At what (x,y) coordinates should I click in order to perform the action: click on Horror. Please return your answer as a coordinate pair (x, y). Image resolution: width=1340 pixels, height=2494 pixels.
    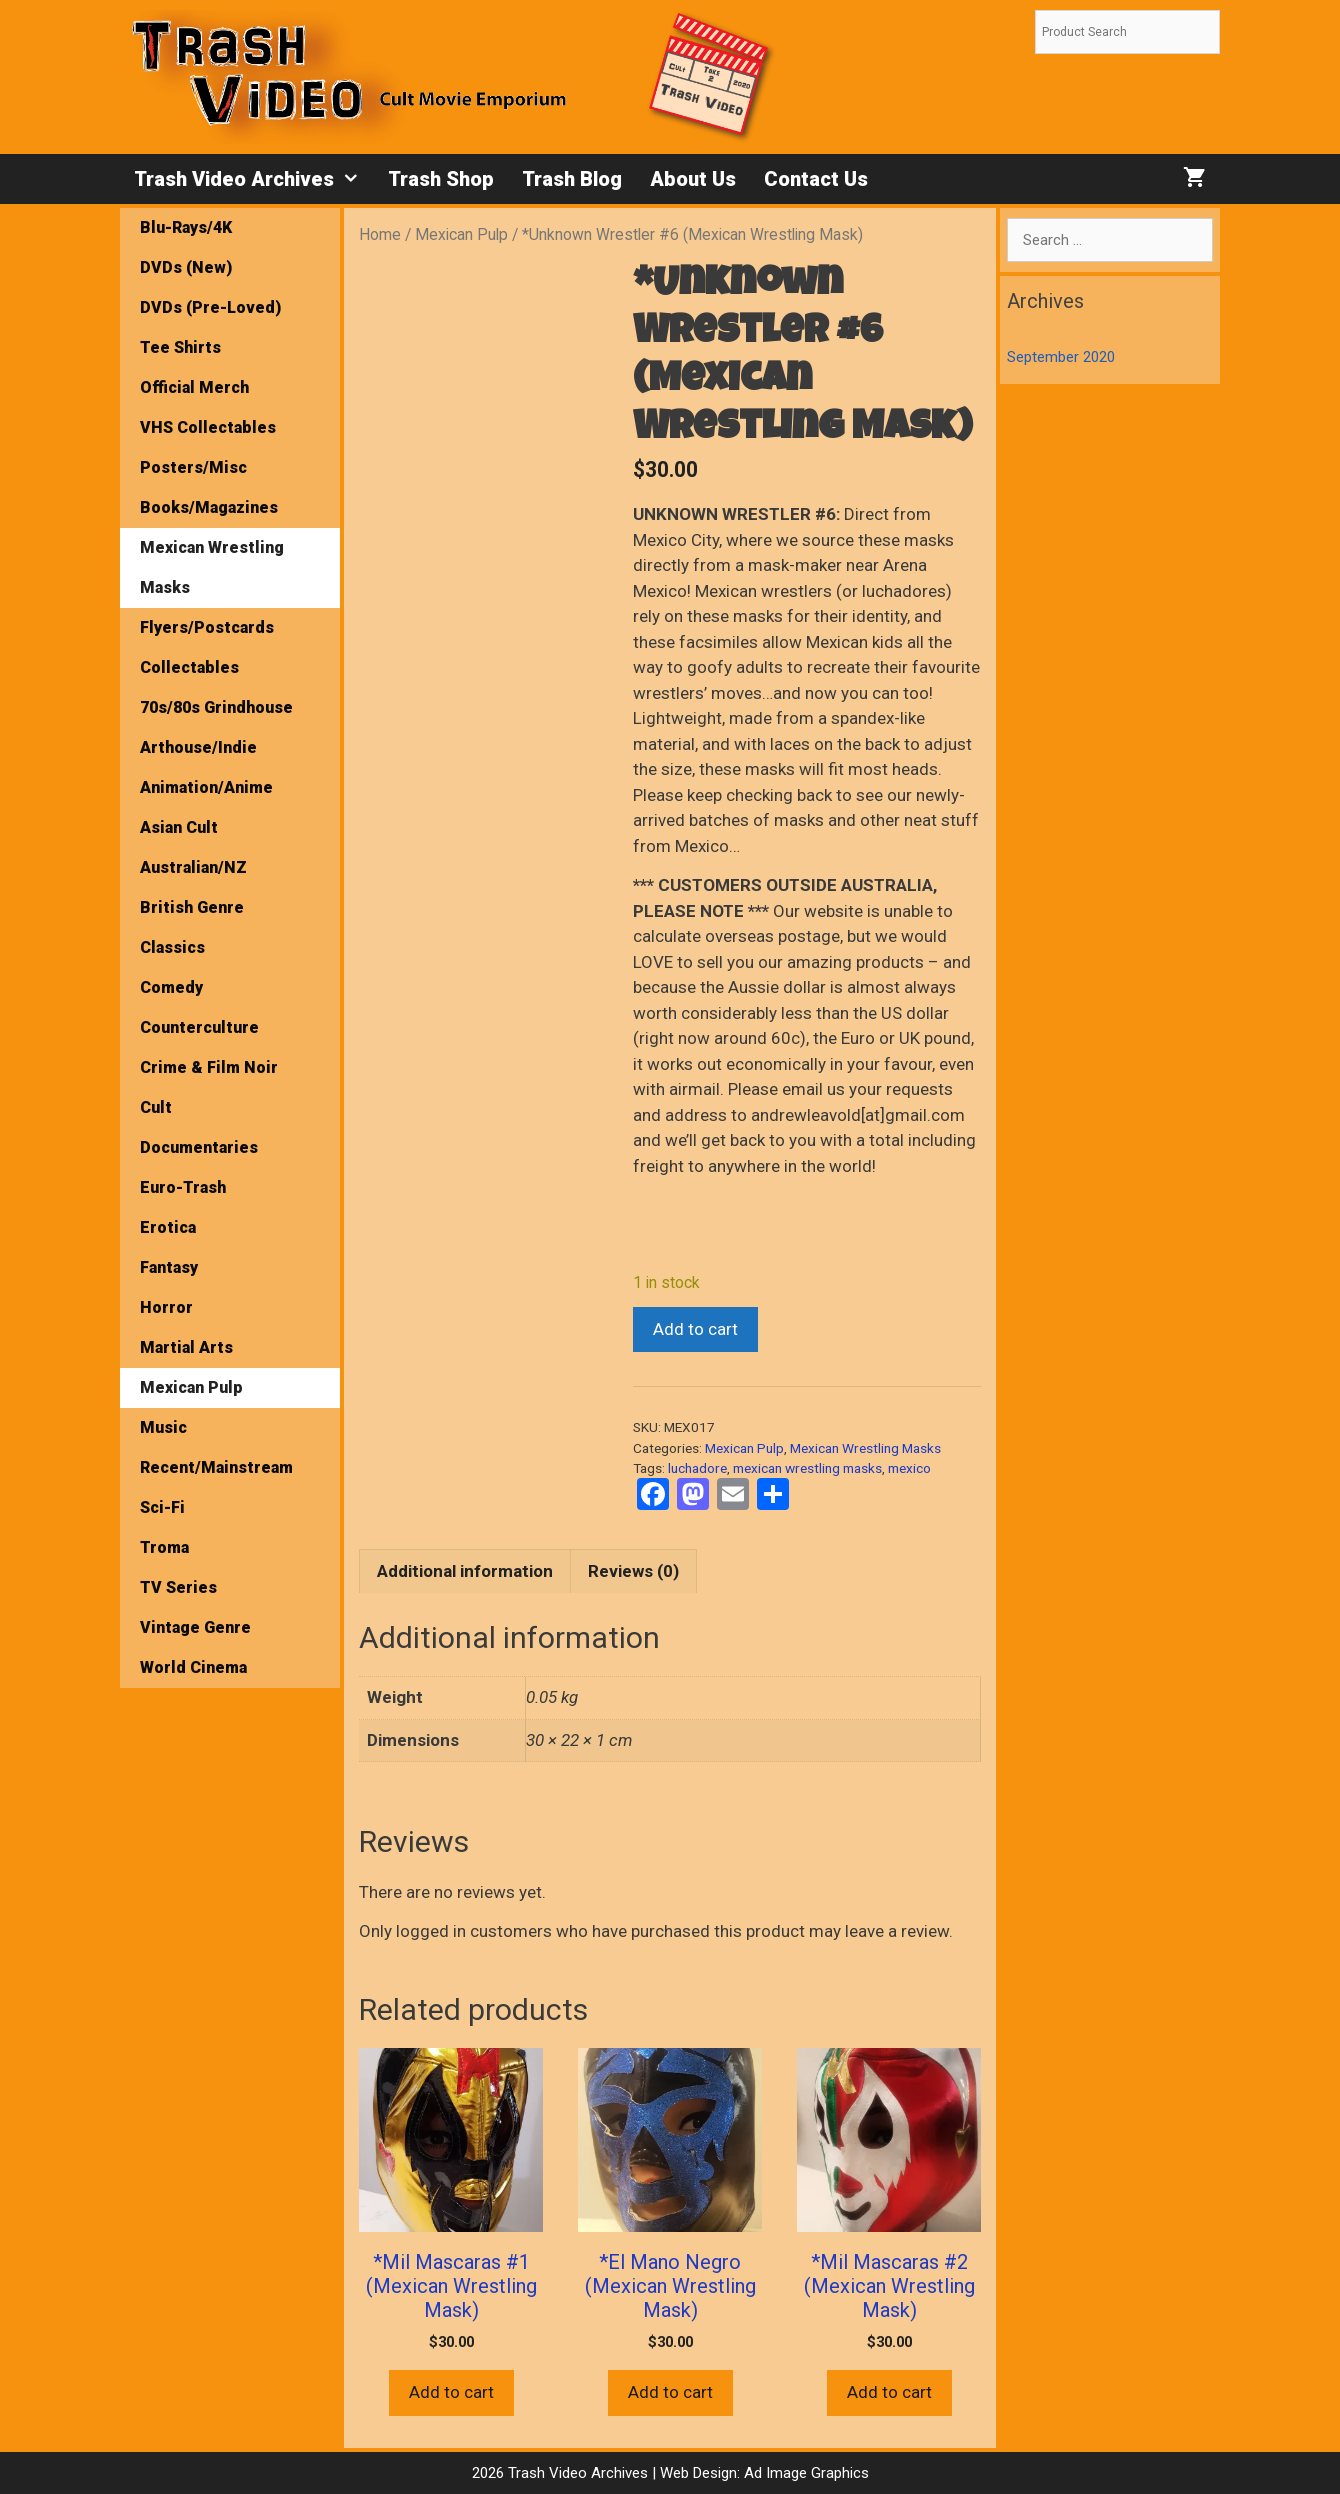
    Looking at the image, I should click on (166, 1307).